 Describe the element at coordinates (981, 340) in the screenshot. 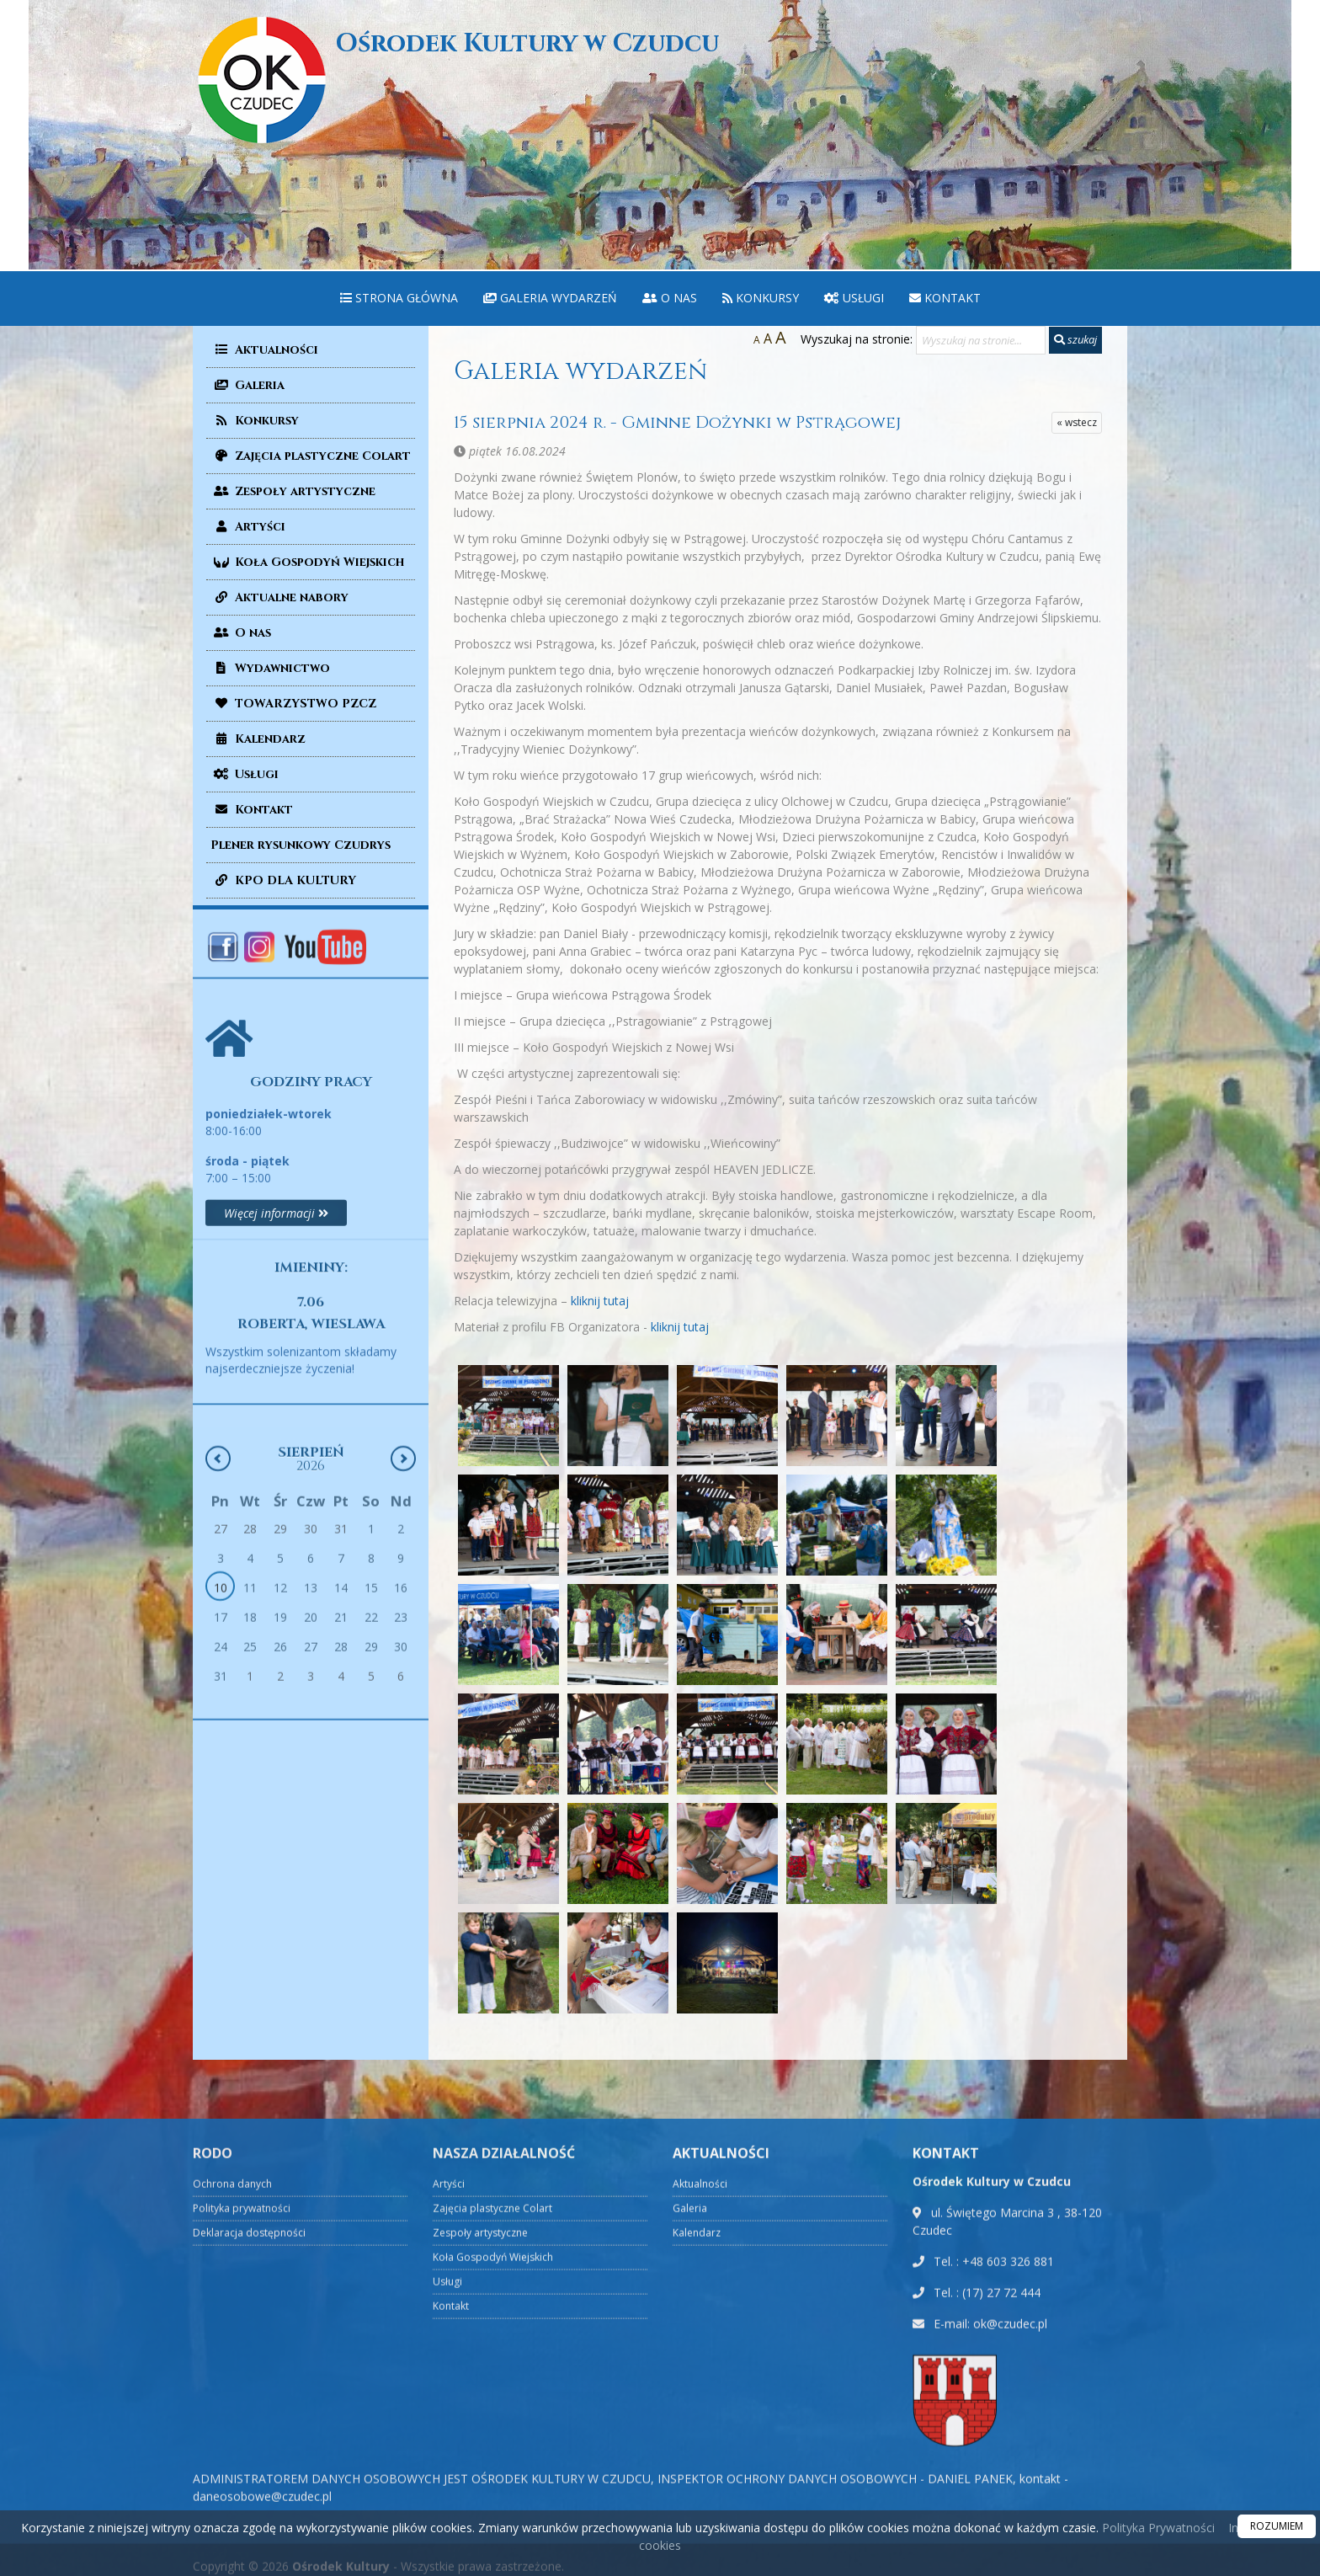

I see `[Wyszukaj na stronie...]` at that location.